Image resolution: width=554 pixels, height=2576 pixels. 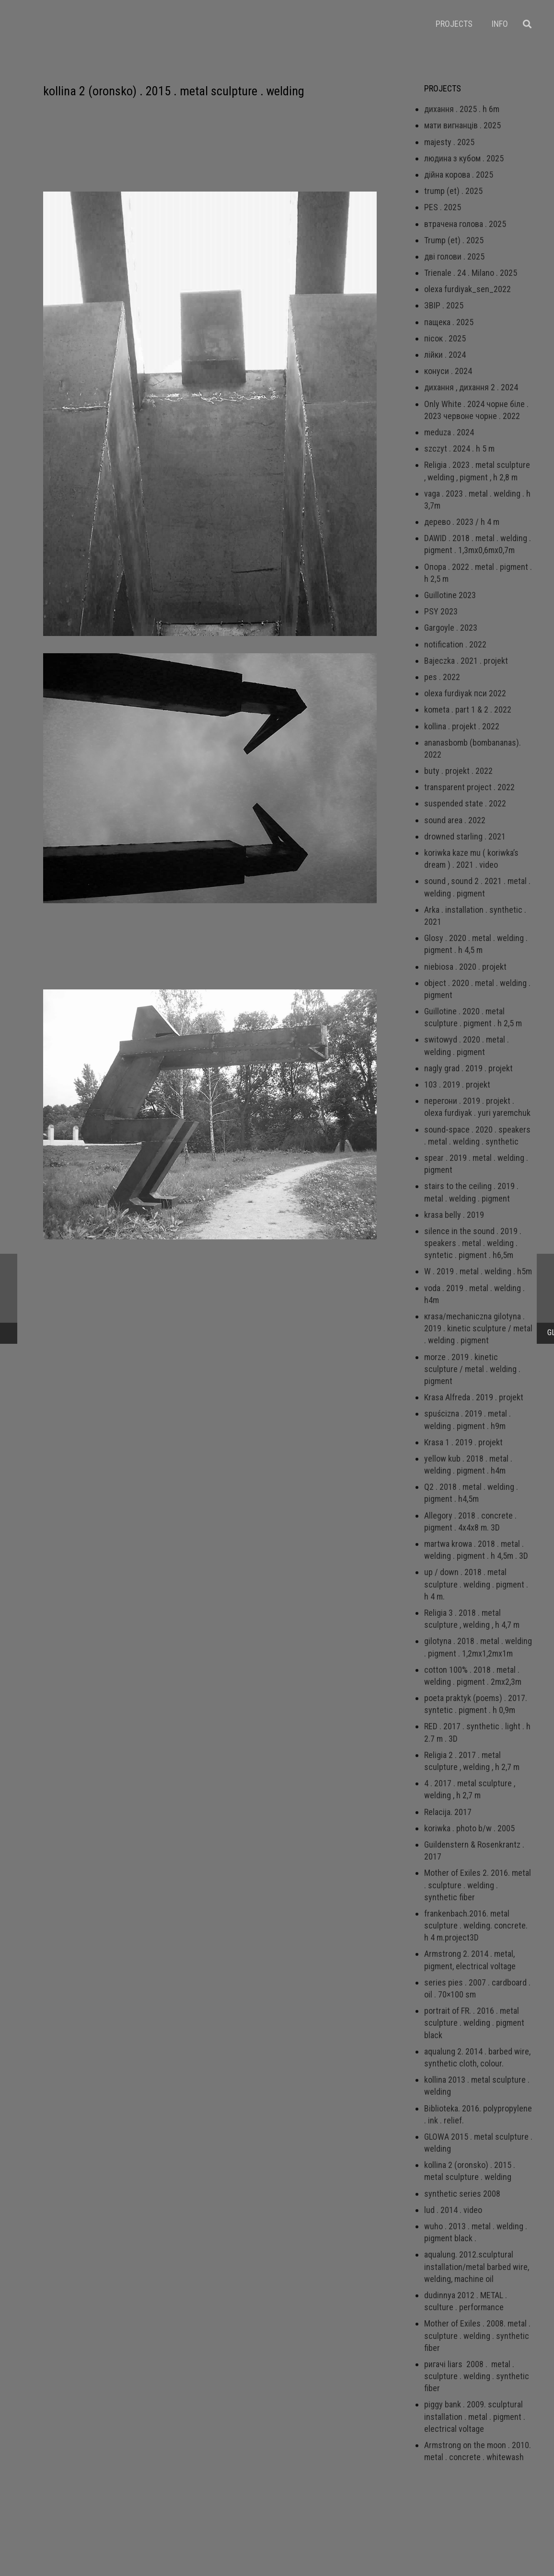 What do you see at coordinates (476, 2376) in the screenshot?
I see `ригачі liars 2008 . metal . sculpture . welding . synthetic fiber` at bounding box center [476, 2376].